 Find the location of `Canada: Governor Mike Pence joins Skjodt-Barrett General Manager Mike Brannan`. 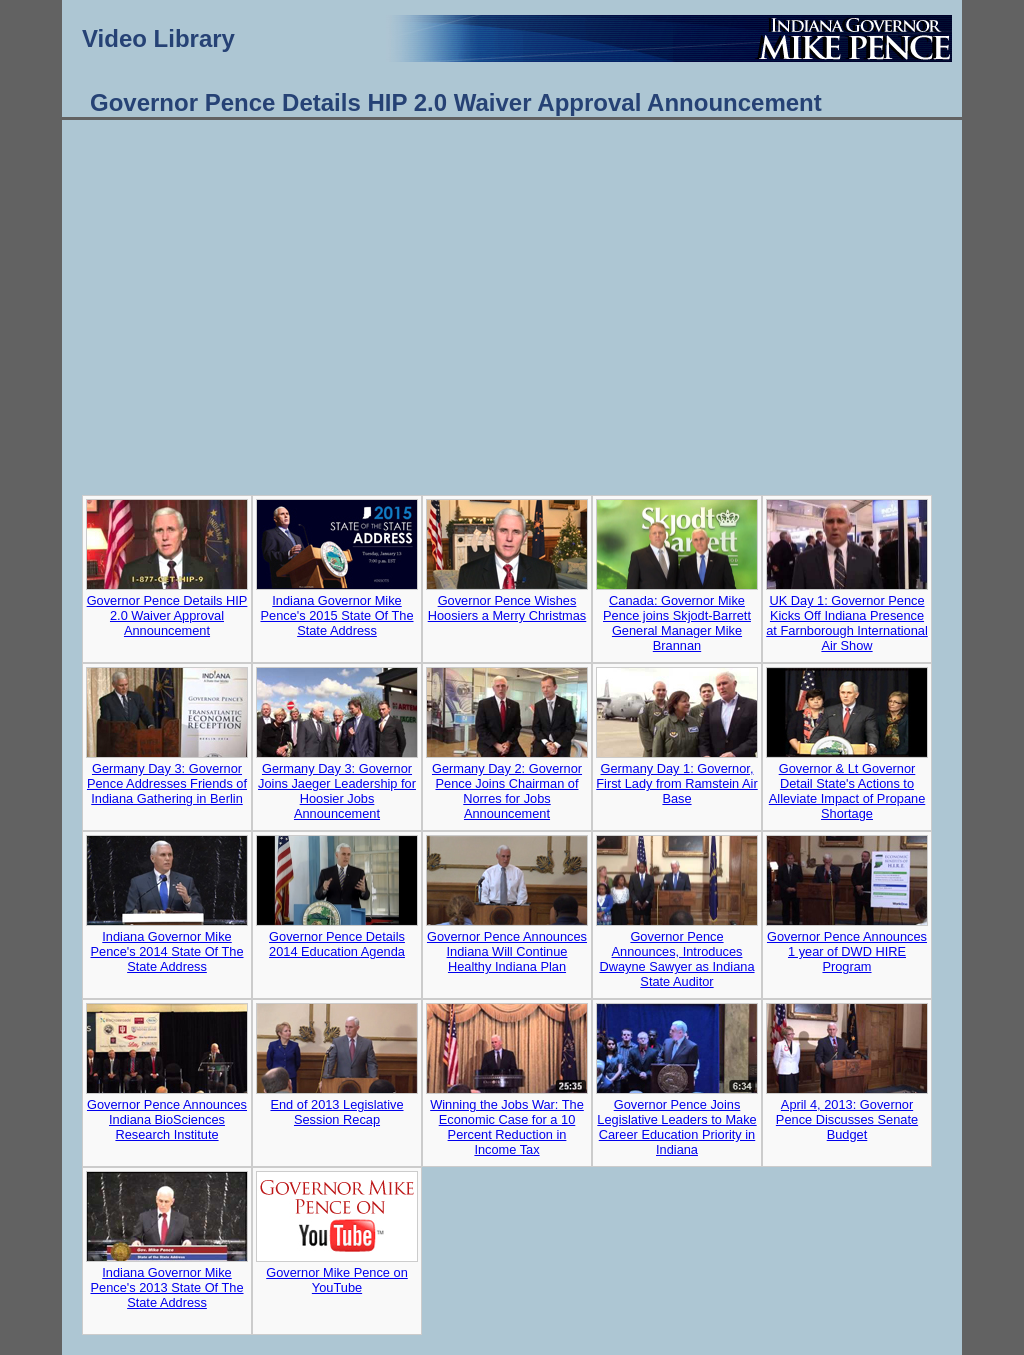

Canada: Governor Mike Pence joins Skjodt-Barrett General Manager Mike Brannan is located at coordinates (677, 623).